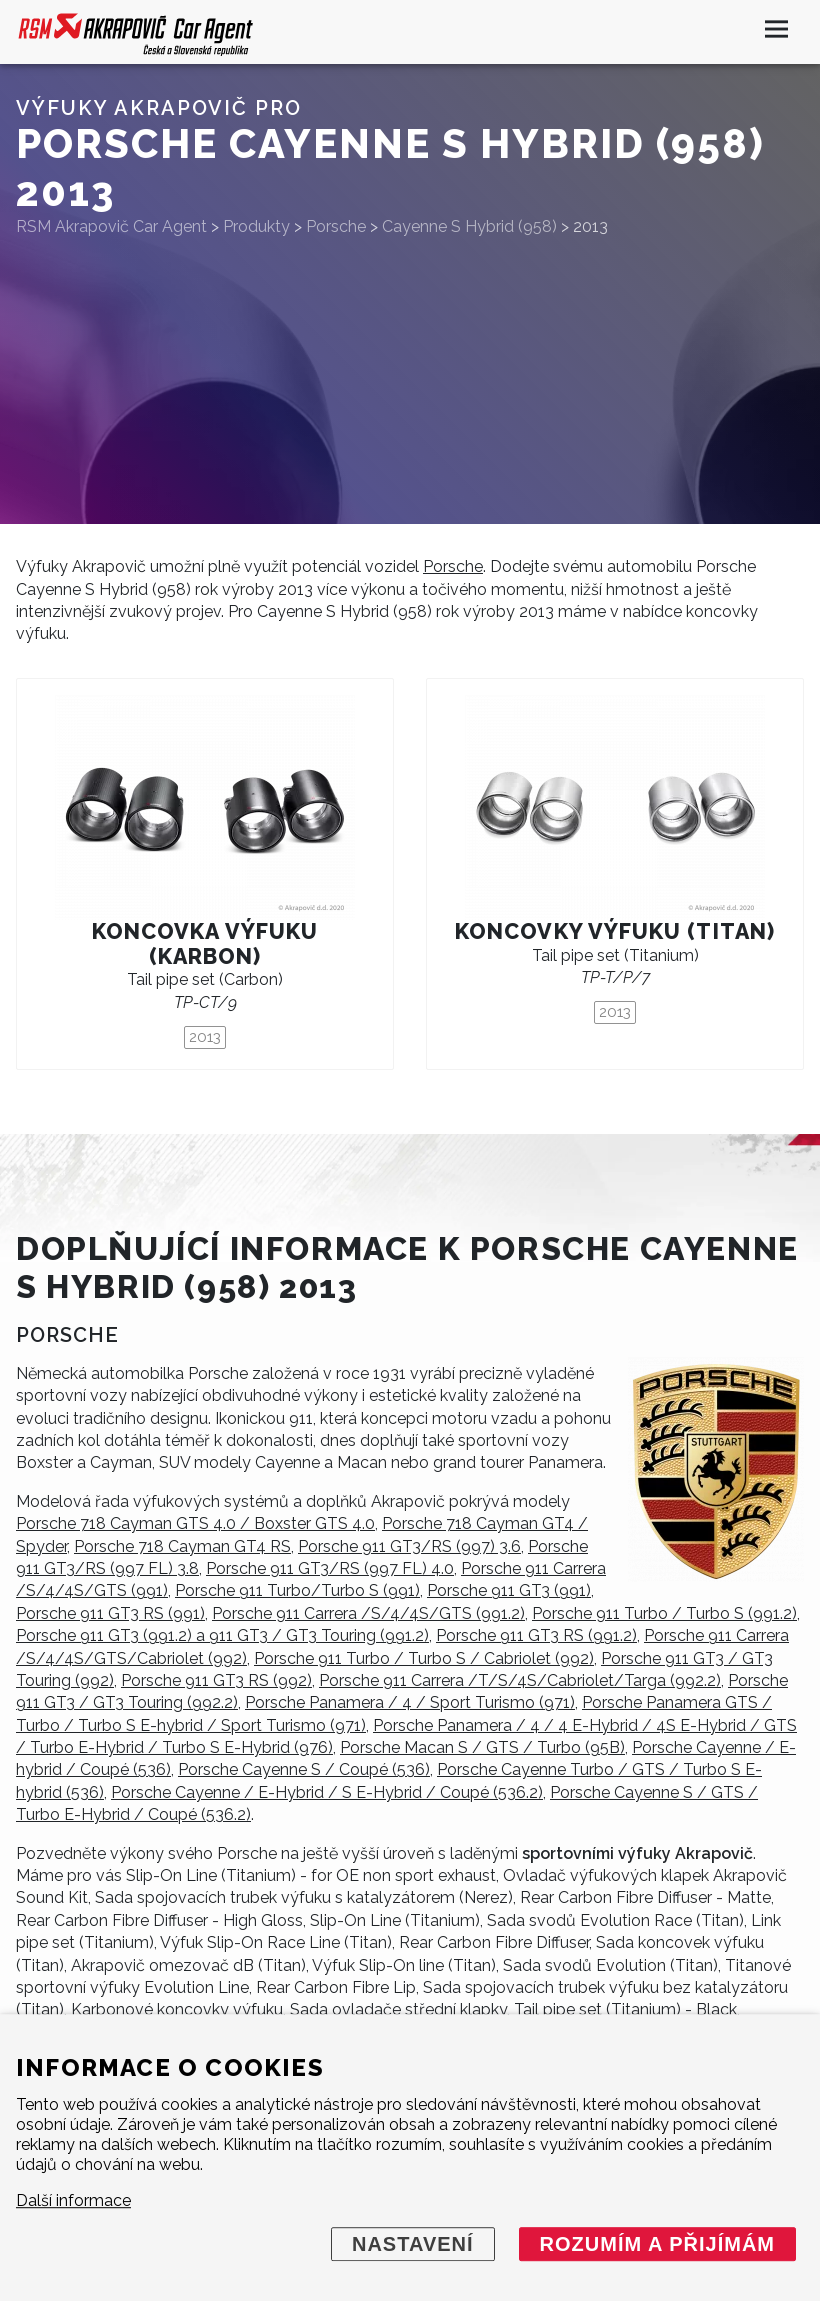 This screenshot has width=820, height=2301. Describe the element at coordinates (327, 1792) in the screenshot. I see `Porsche Cayenne / E-Hybrid / S E-Hybrid / Coupé (536.2)` at that location.